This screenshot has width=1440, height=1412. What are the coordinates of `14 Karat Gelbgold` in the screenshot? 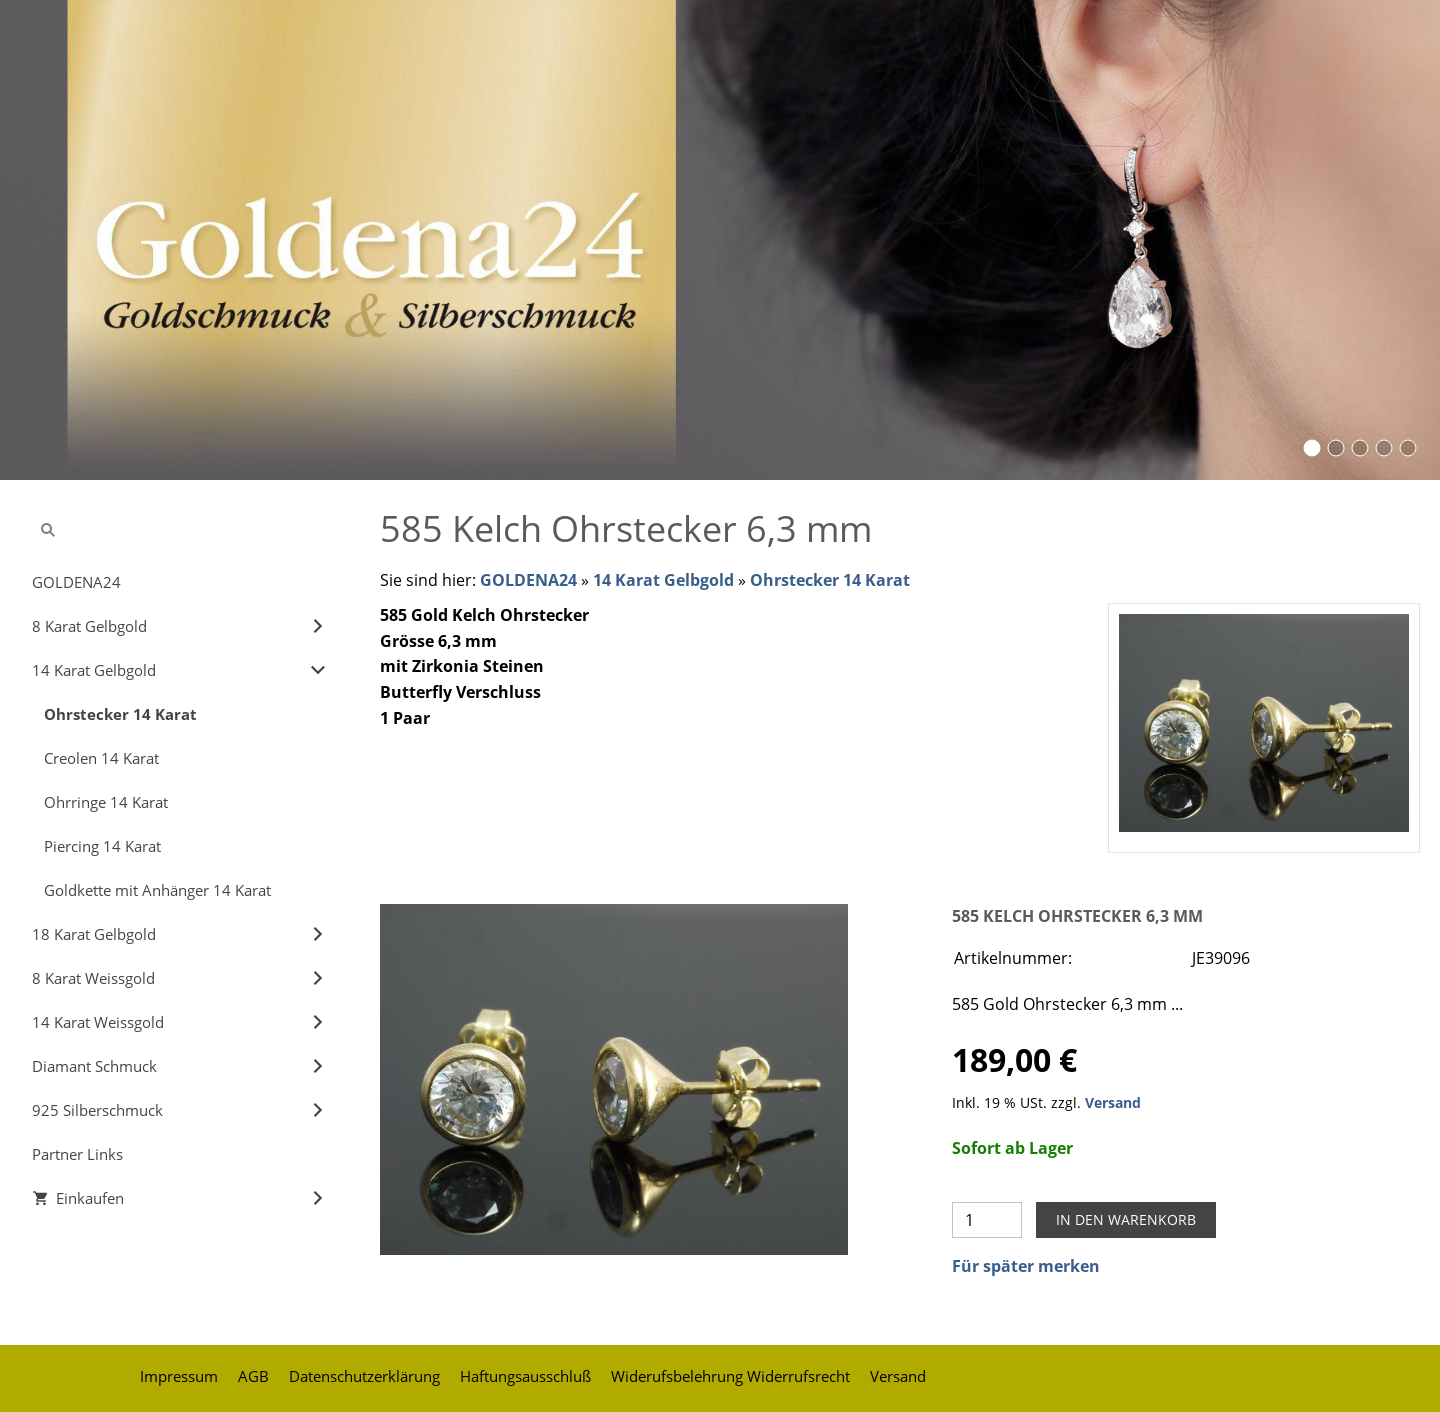 It's located at (663, 580).